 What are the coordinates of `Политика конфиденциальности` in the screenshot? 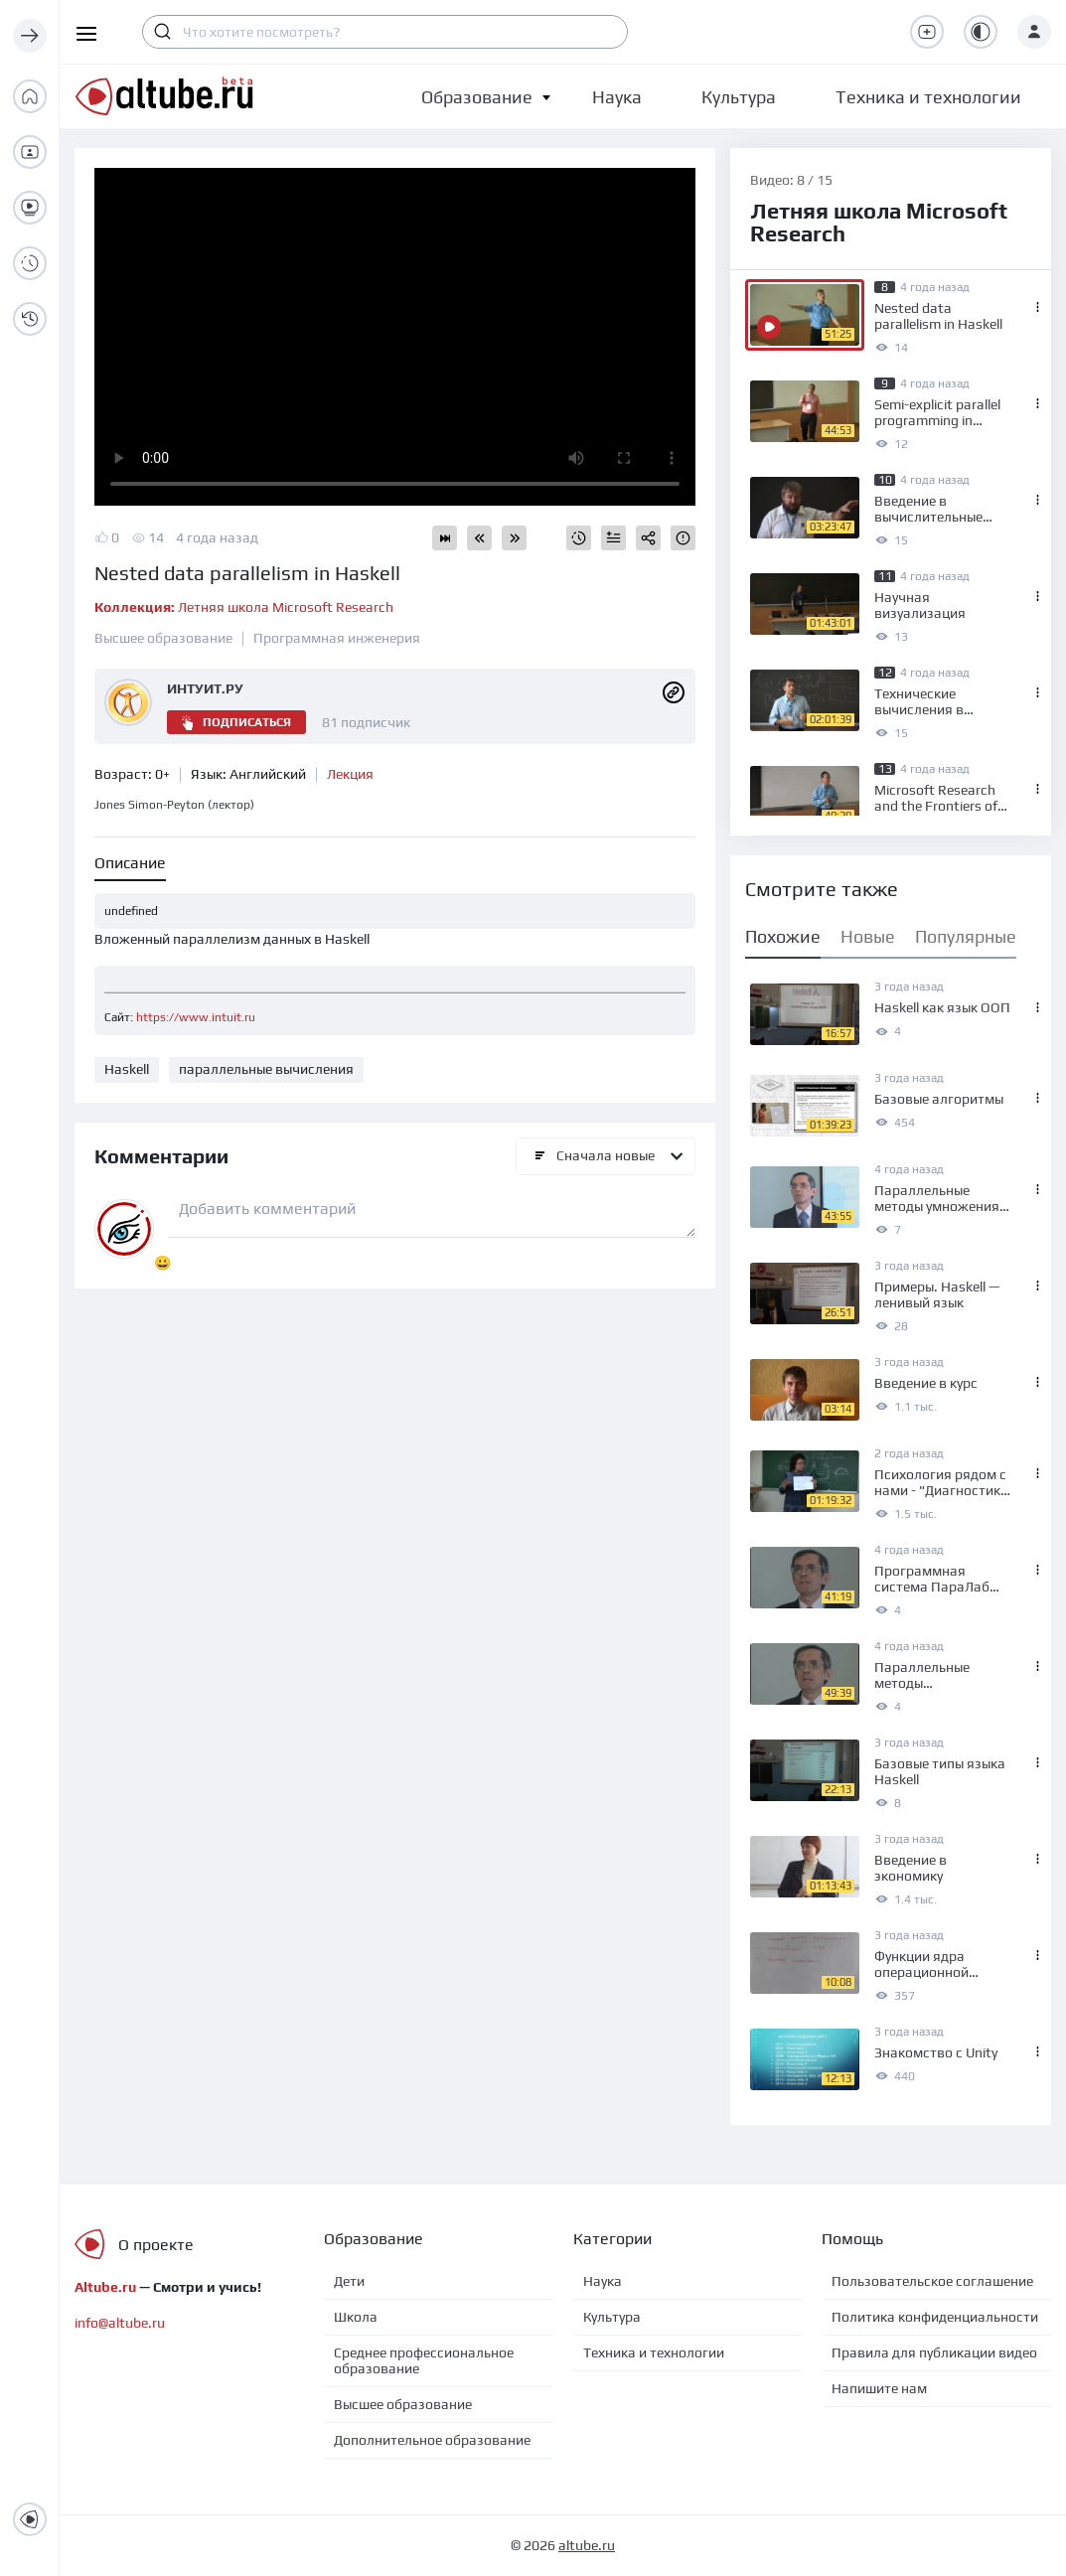 It's located at (935, 2317).